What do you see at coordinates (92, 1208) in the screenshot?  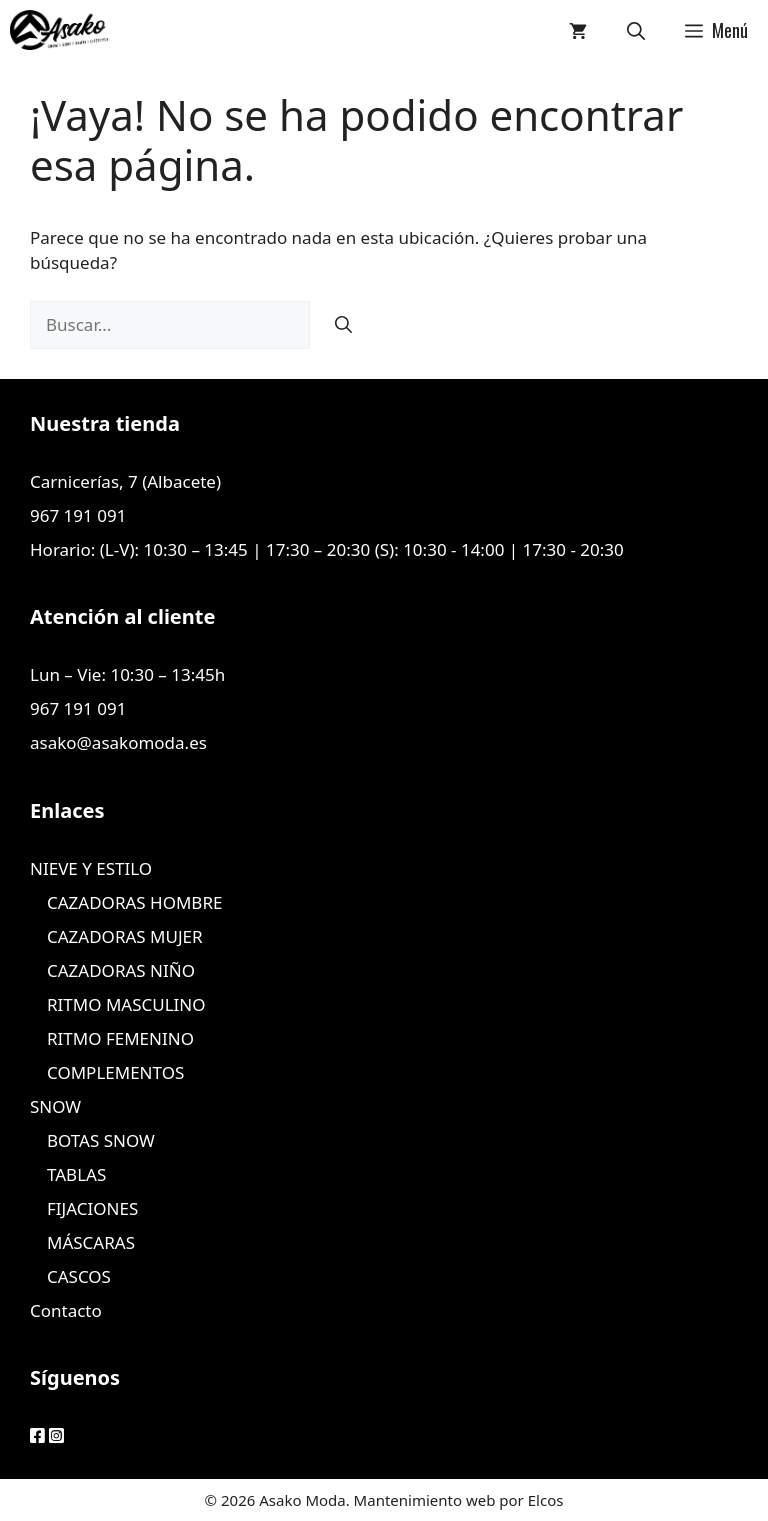 I see `FIJACIONES` at bounding box center [92, 1208].